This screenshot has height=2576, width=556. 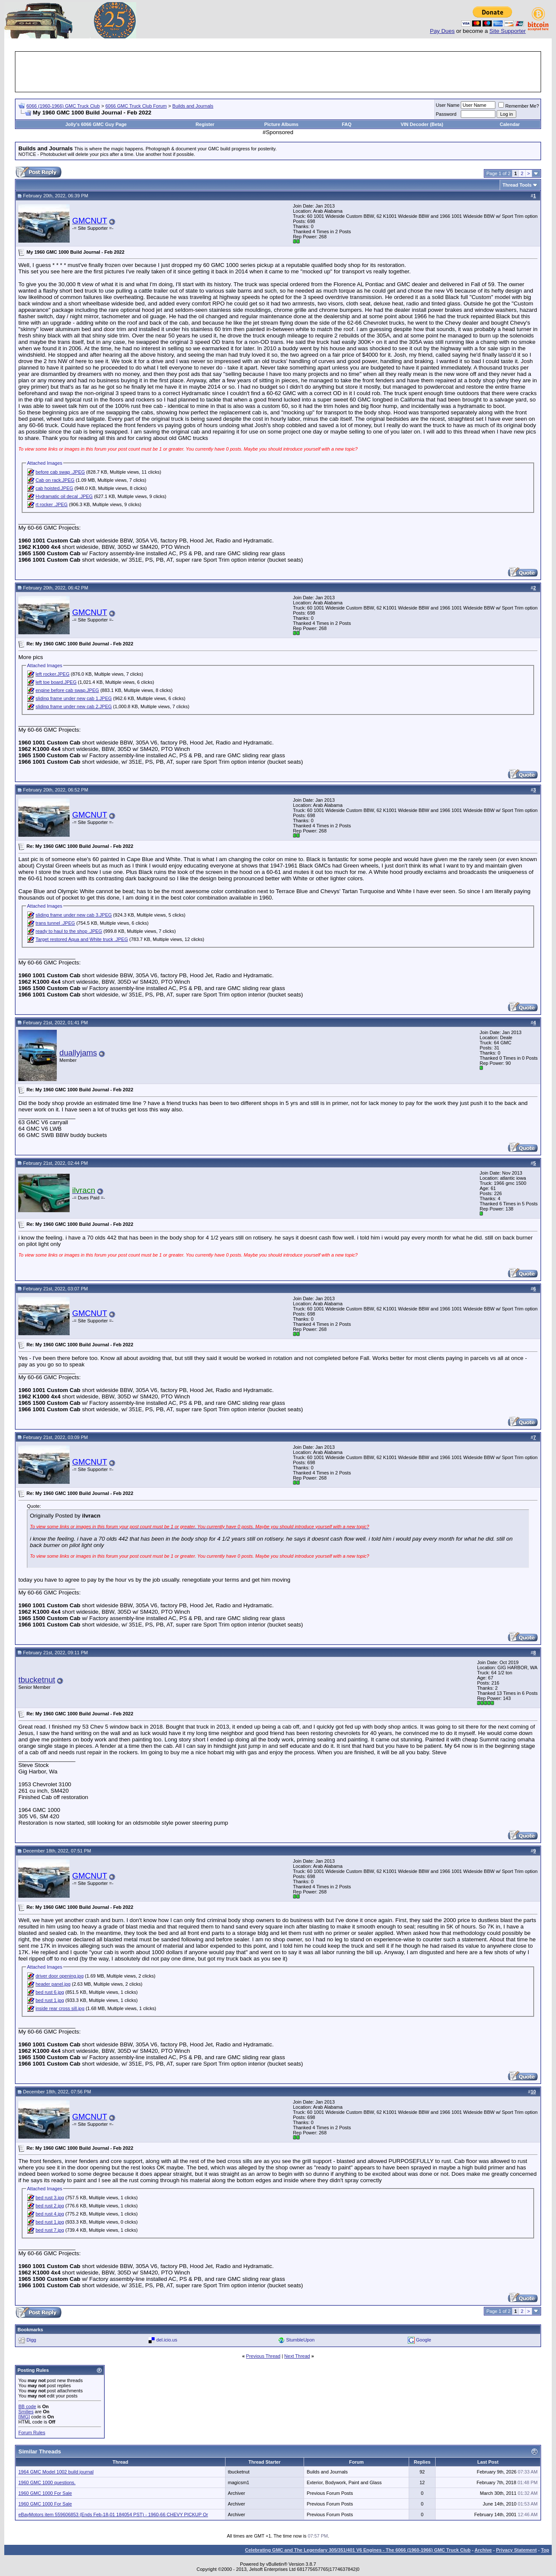 What do you see at coordinates (136, 105) in the screenshot?
I see `6066 GMC Truck Club Forum` at bounding box center [136, 105].